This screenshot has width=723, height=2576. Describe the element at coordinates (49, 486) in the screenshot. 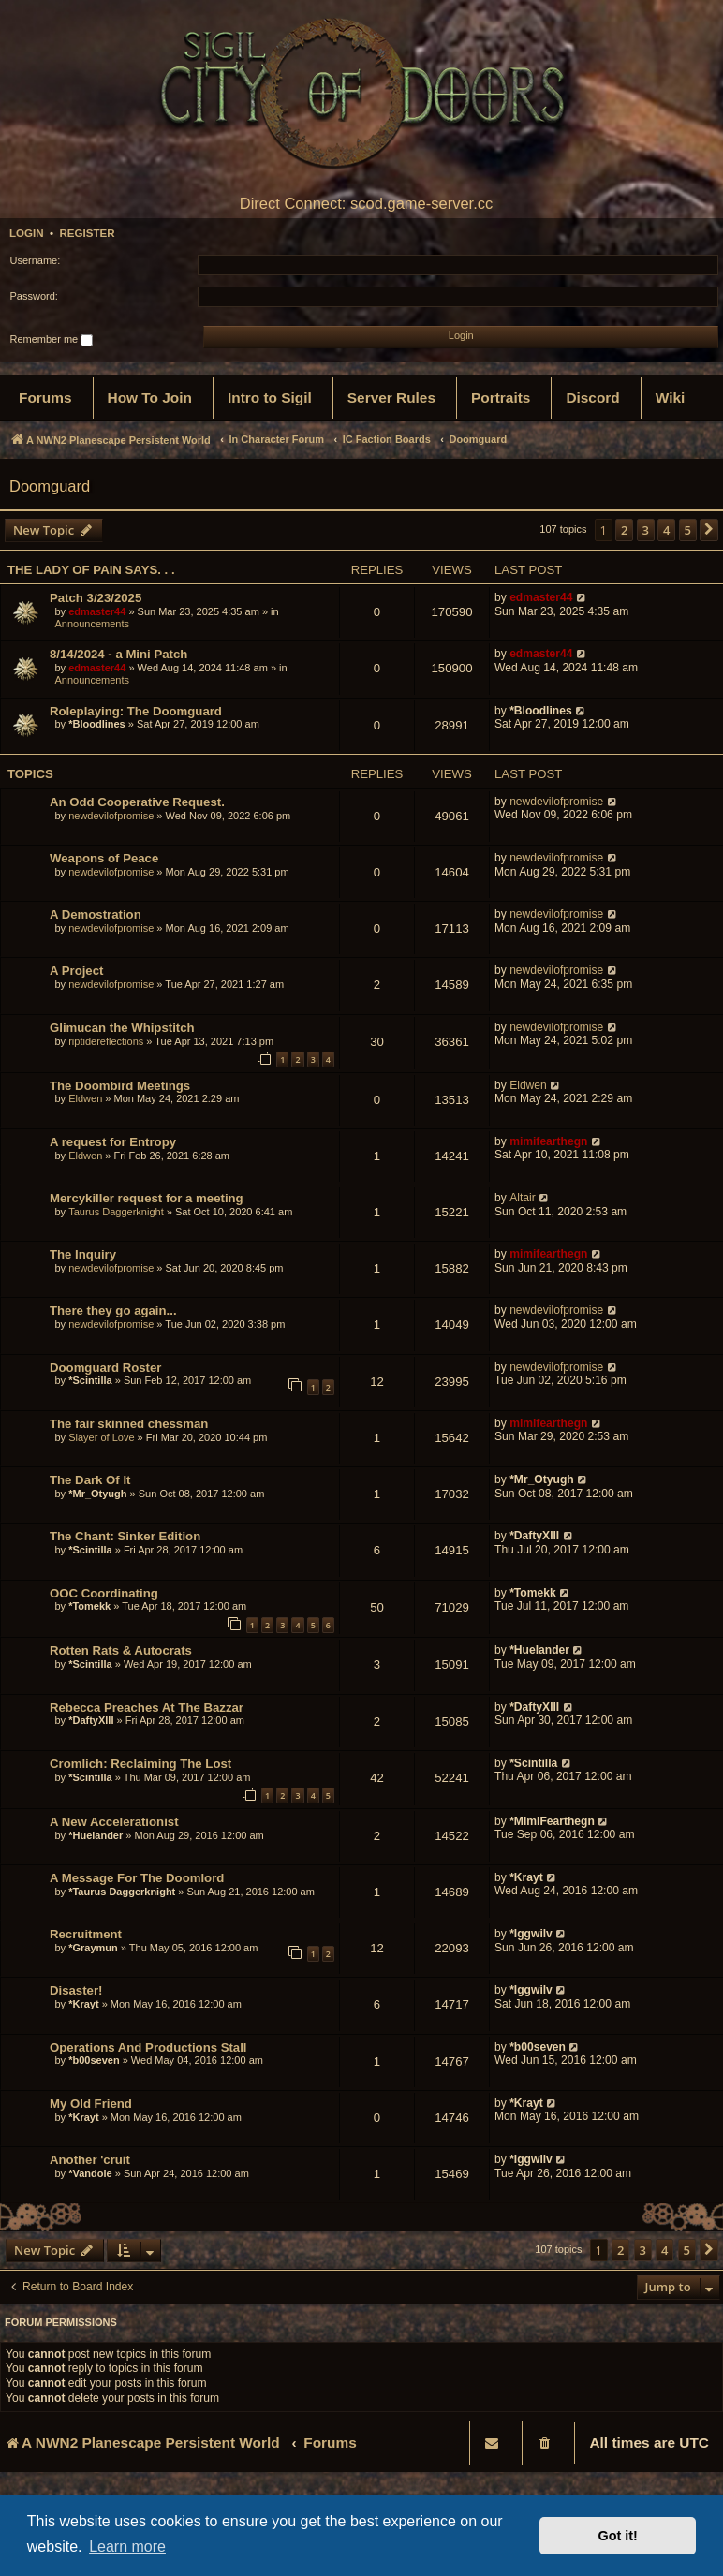

I see `Doomguard` at that location.